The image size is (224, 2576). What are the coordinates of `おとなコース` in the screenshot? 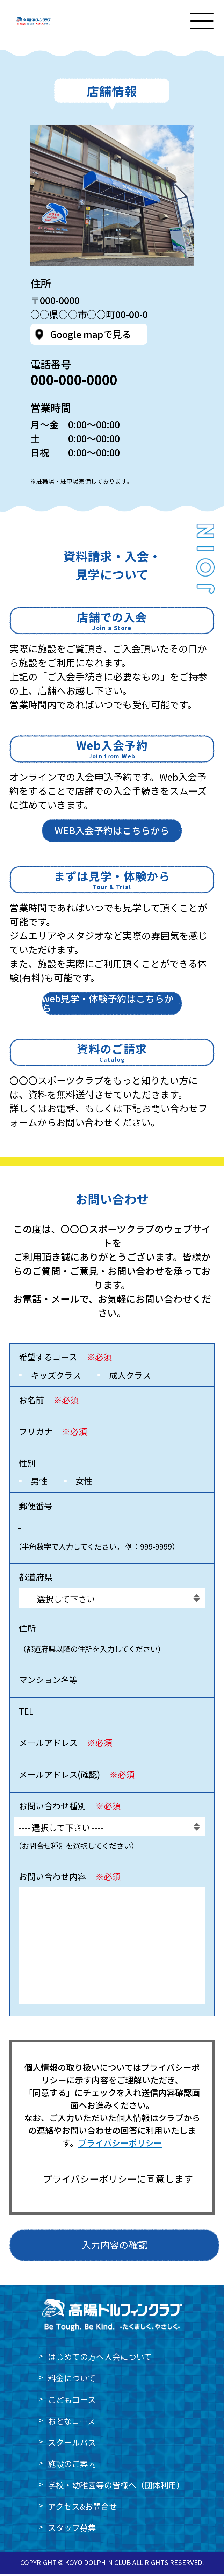 It's located at (71, 2423).